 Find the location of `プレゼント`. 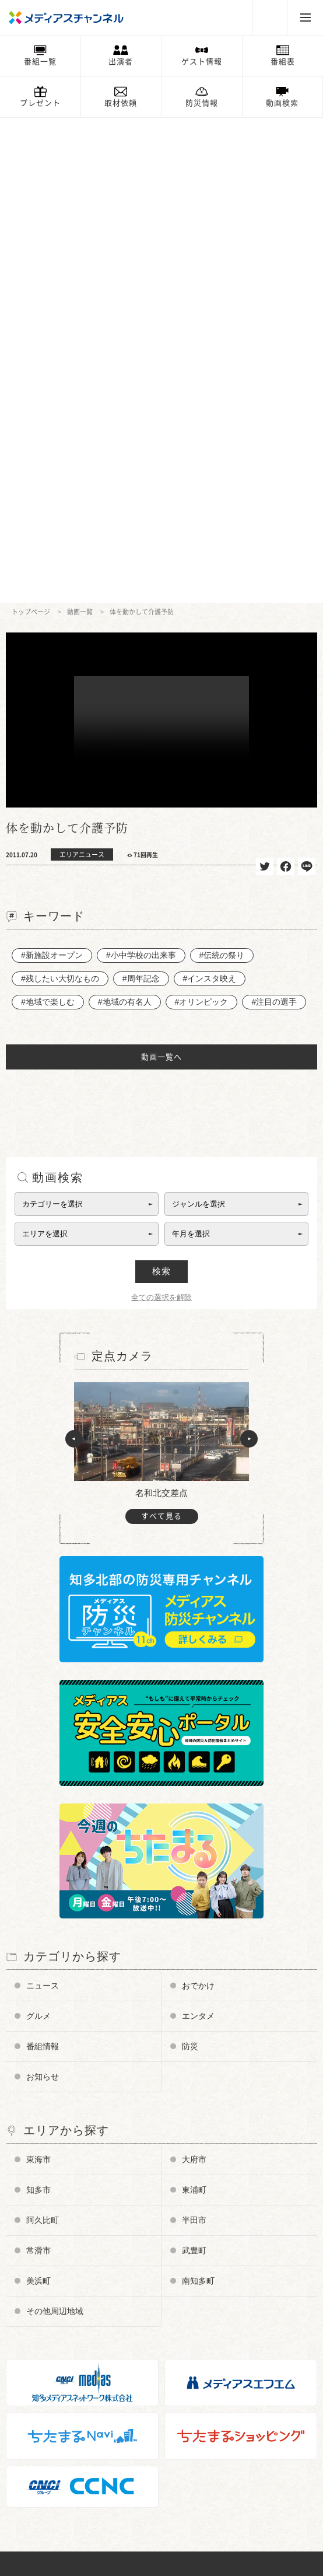

プレゼント is located at coordinates (40, 103).